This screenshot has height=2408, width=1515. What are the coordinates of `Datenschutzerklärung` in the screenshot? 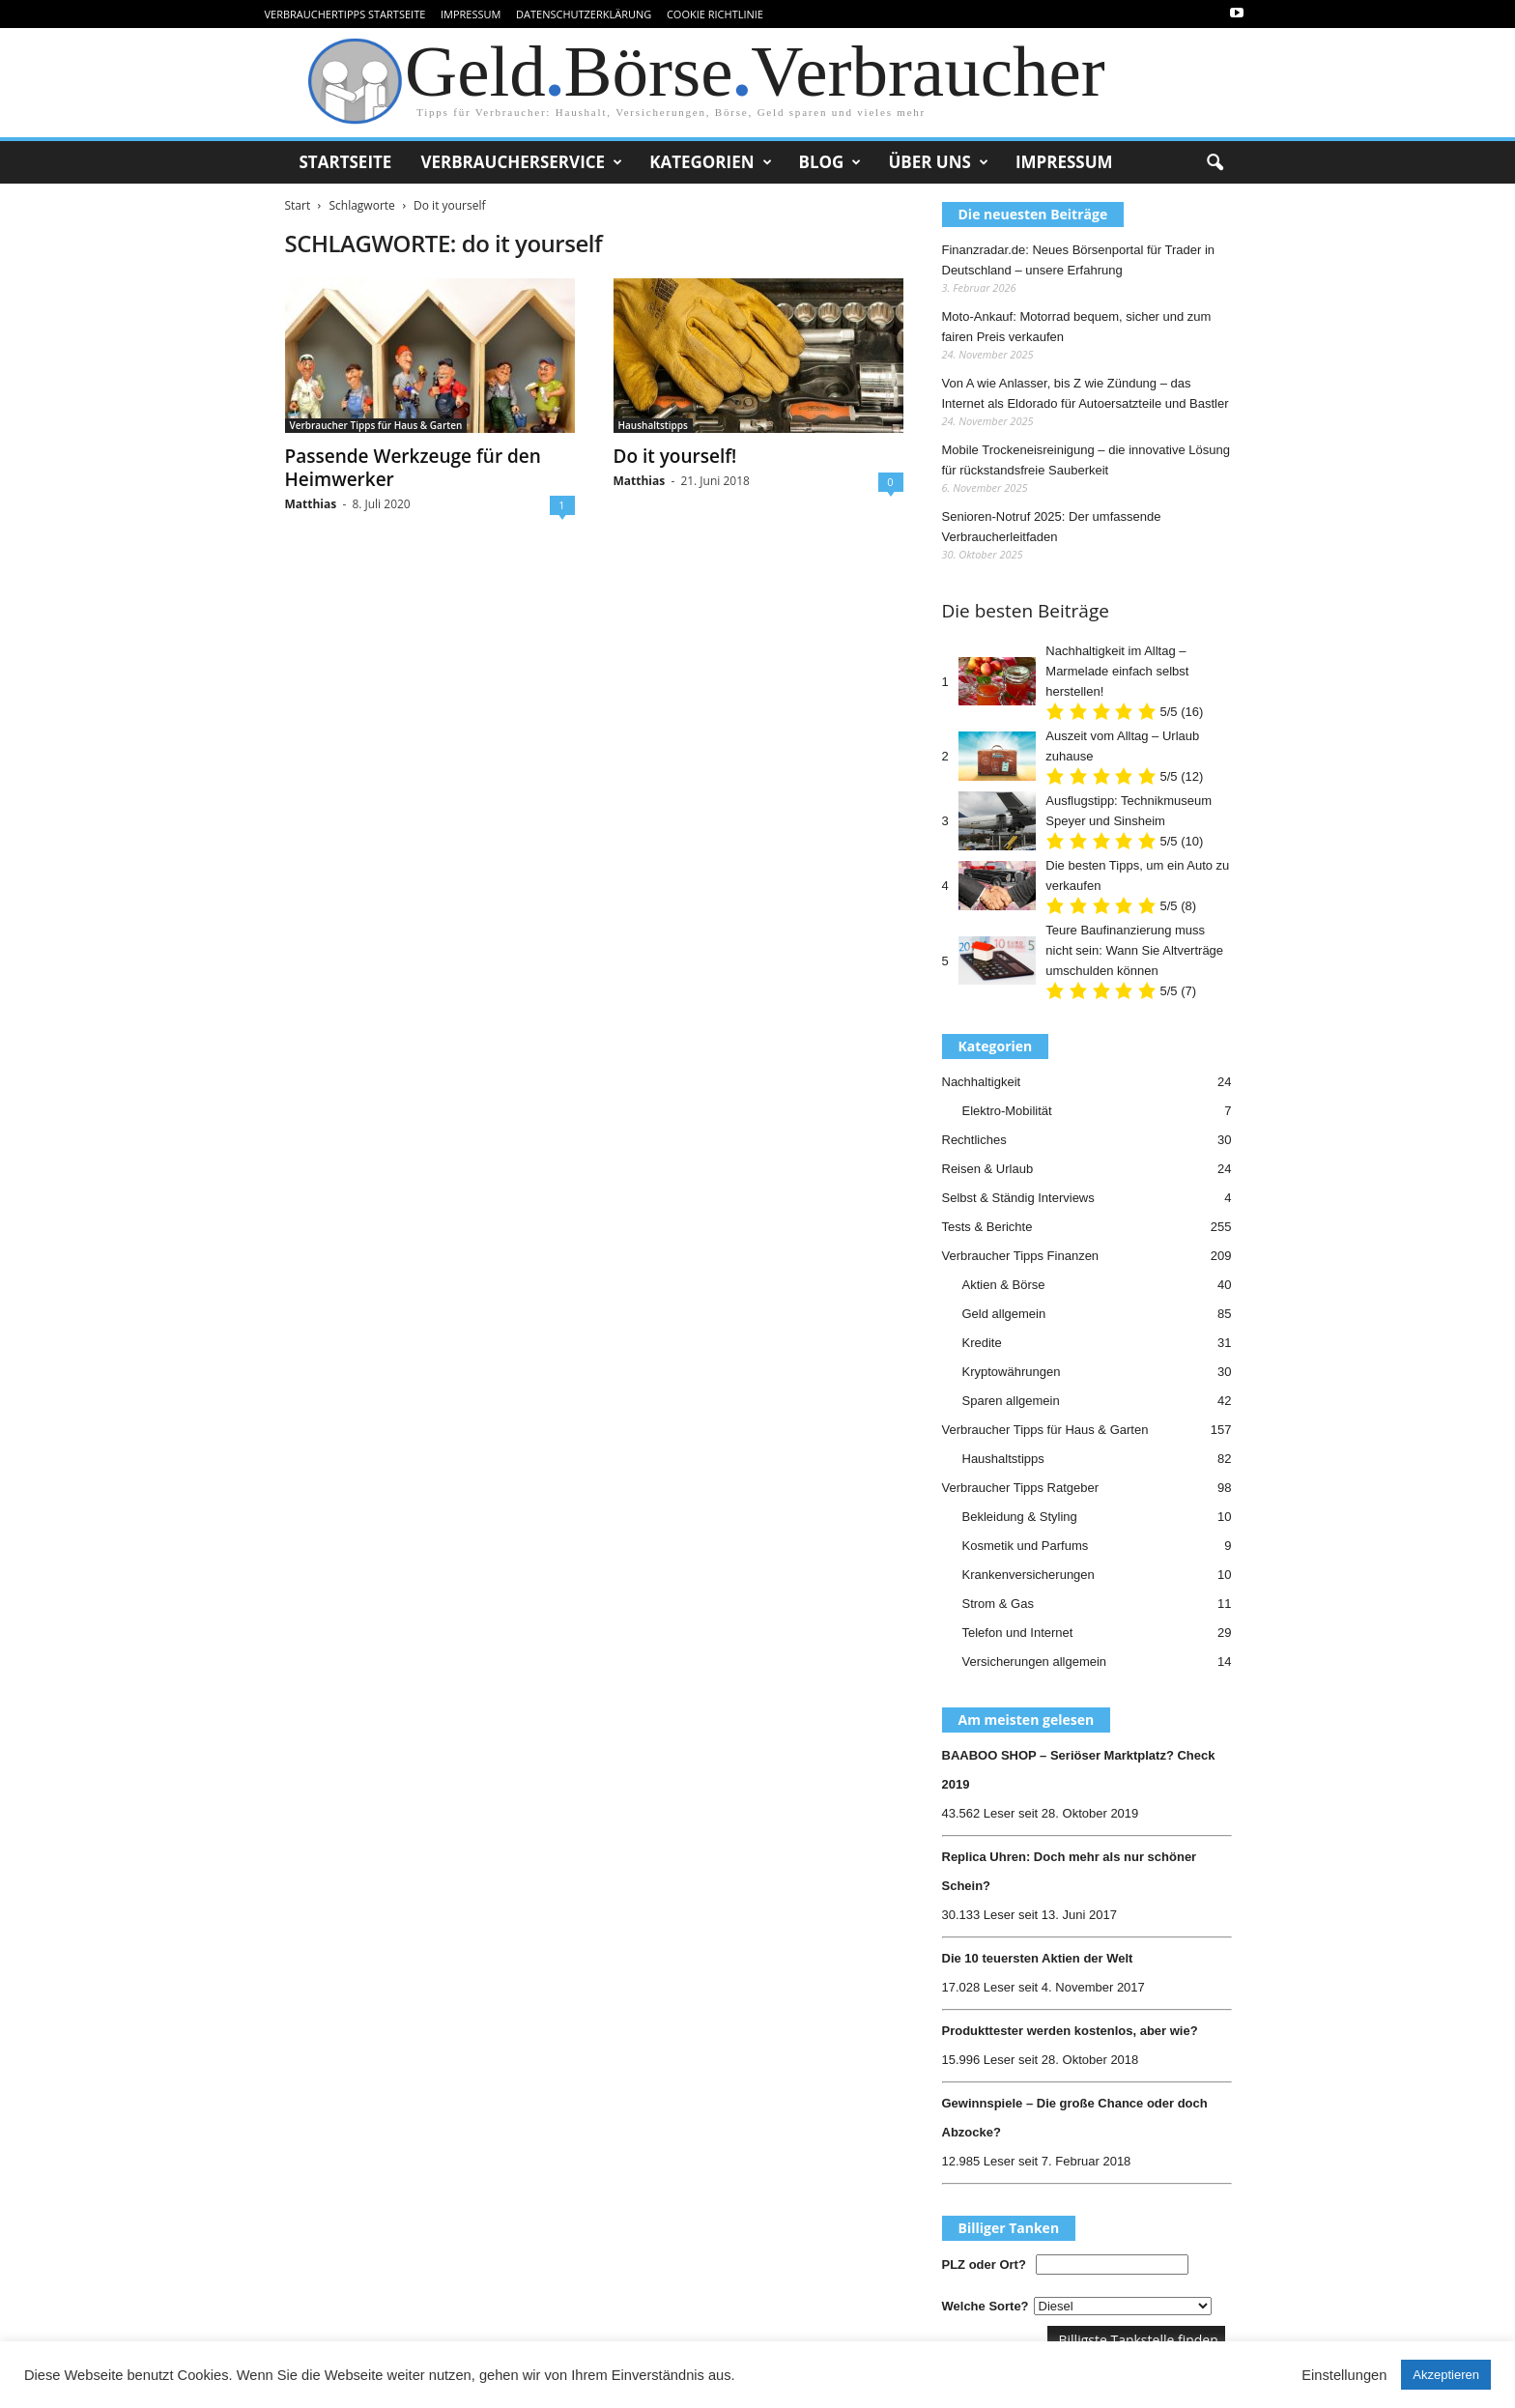 It's located at (583, 14).